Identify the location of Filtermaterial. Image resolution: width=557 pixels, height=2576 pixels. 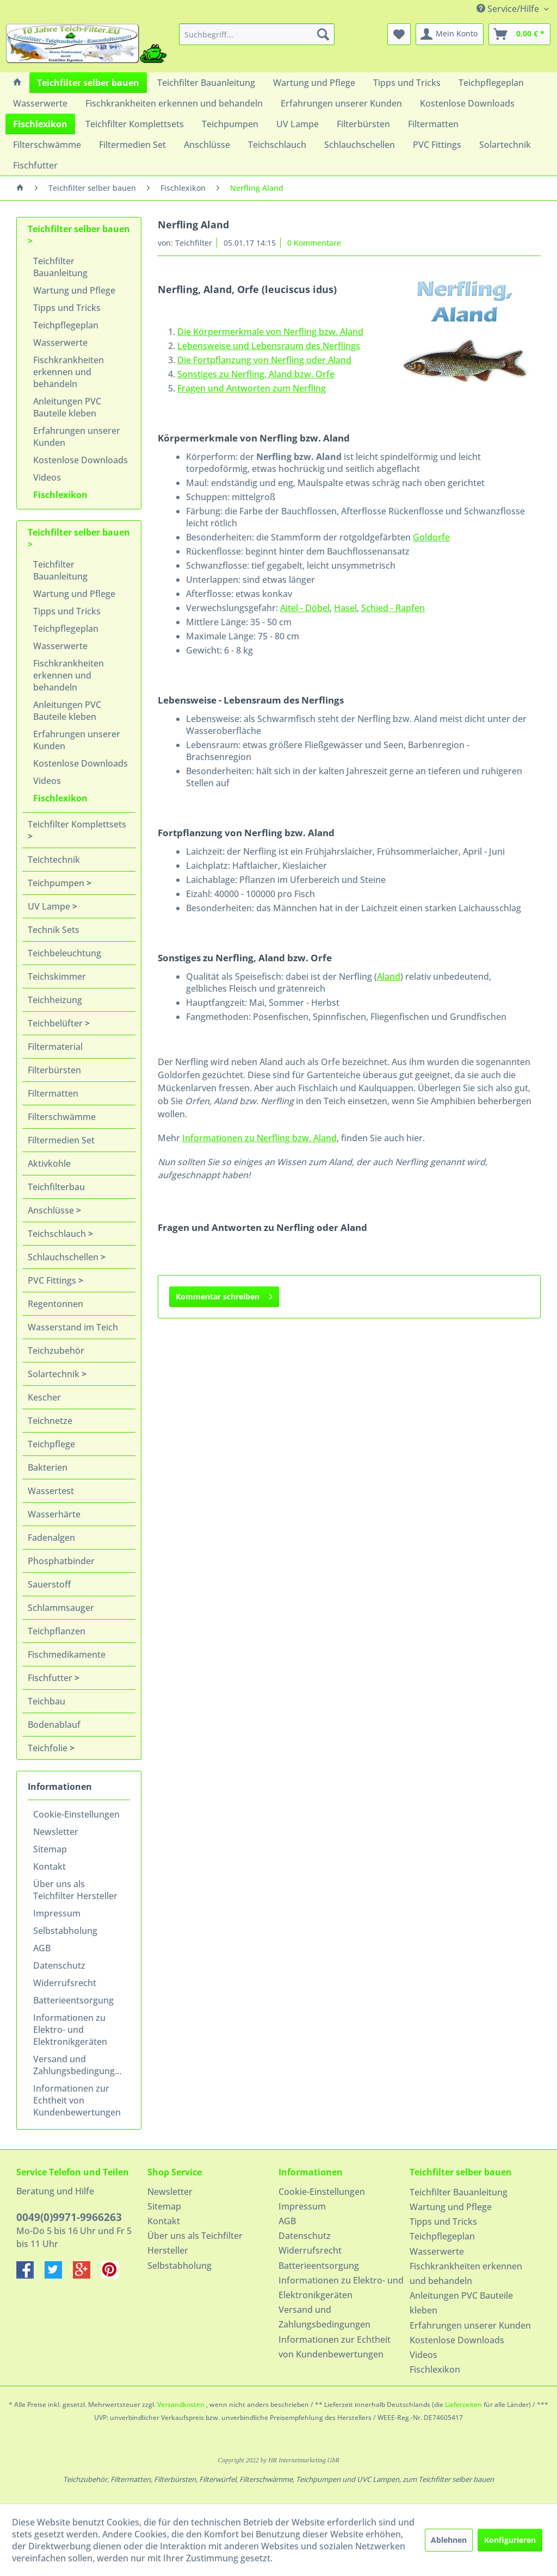
(55, 1047).